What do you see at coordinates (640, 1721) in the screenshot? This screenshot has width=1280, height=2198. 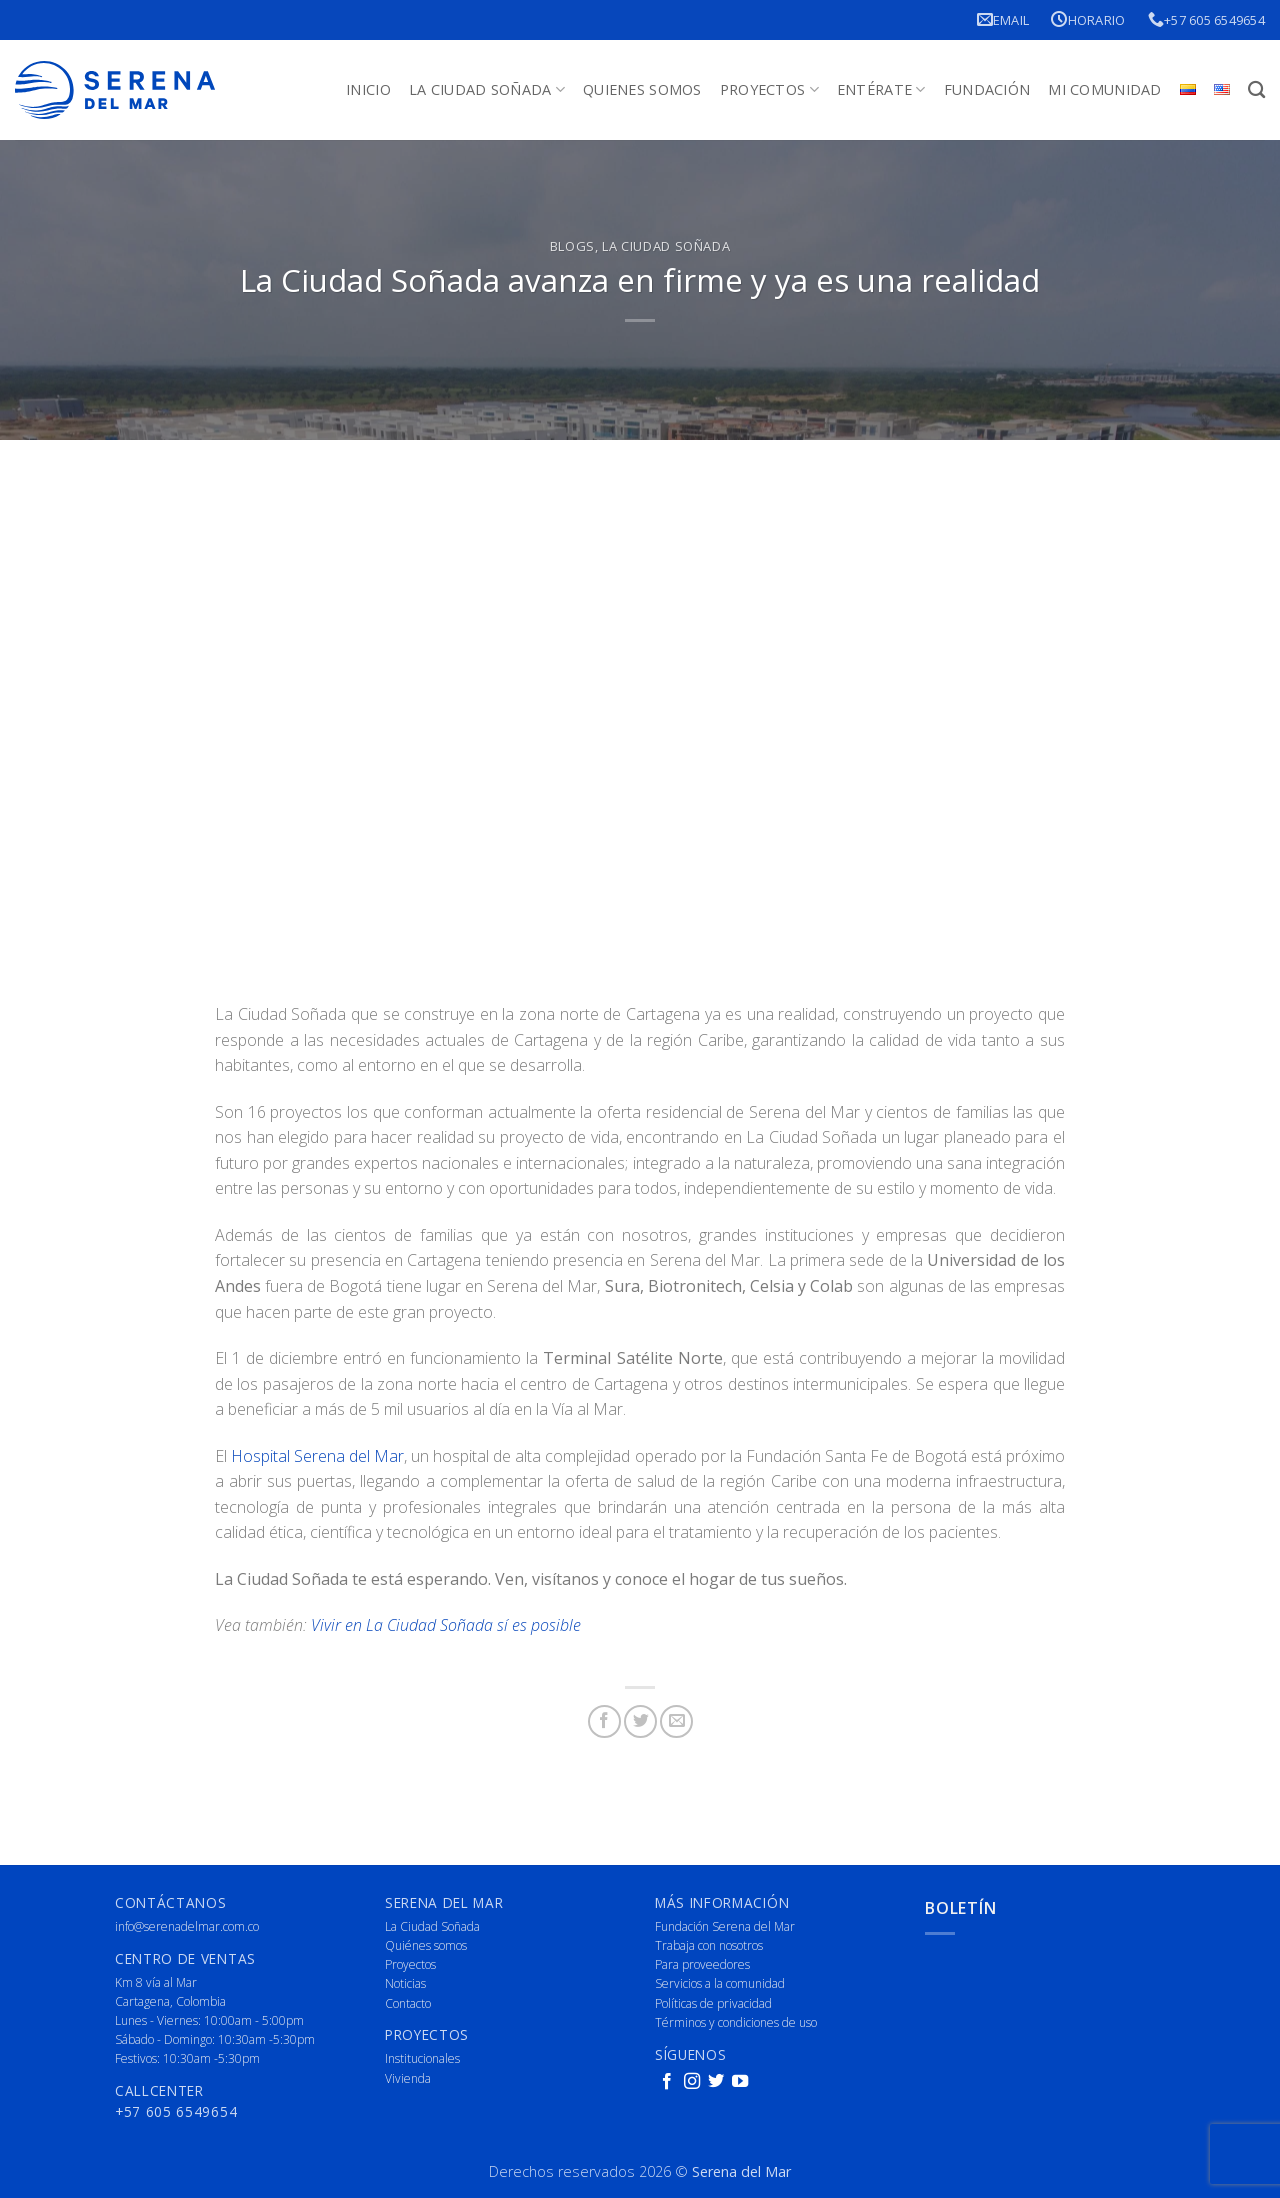 I see `[Share on Twitter]` at bounding box center [640, 1721].